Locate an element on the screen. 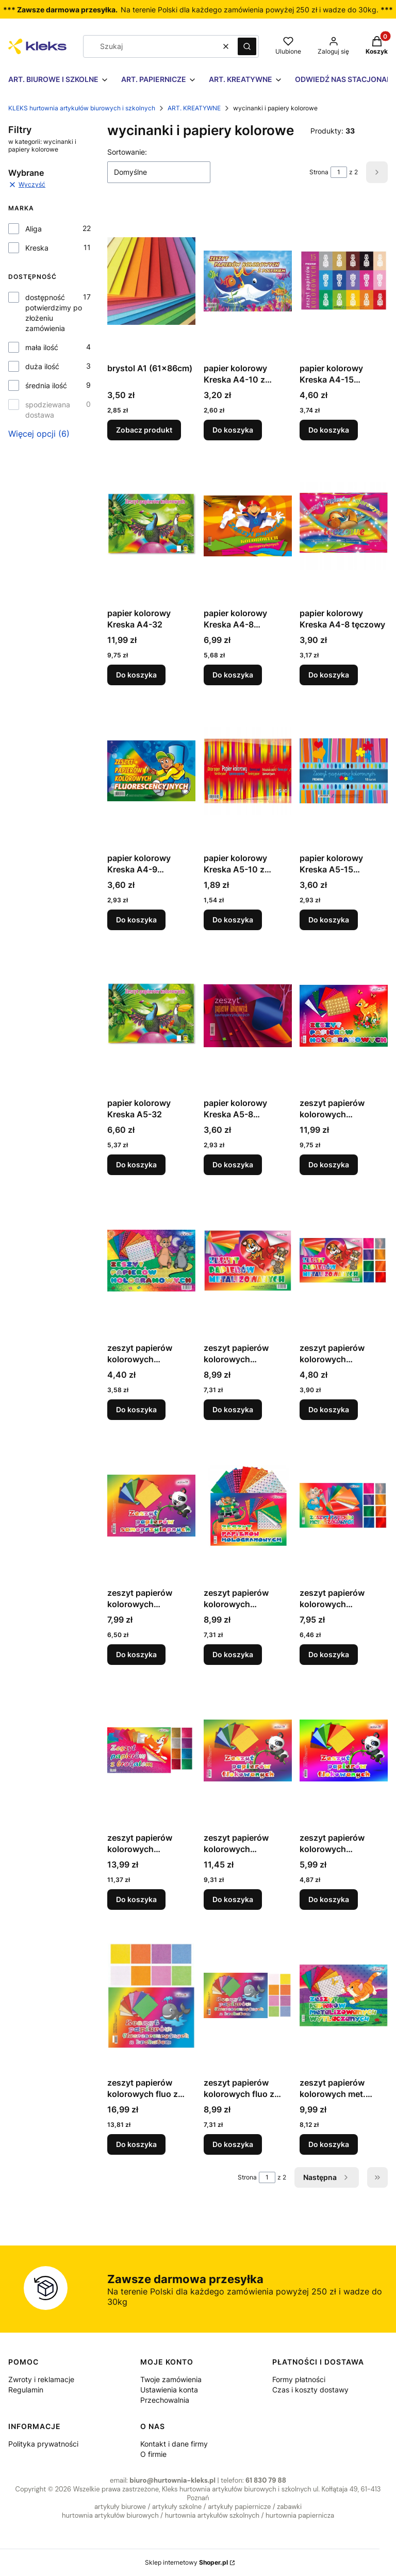 This screenshot has height=2576, width=396. [Przejdź do produktu papier kolorowy Kreska A4-32.] is located at coordinates (151, 526).